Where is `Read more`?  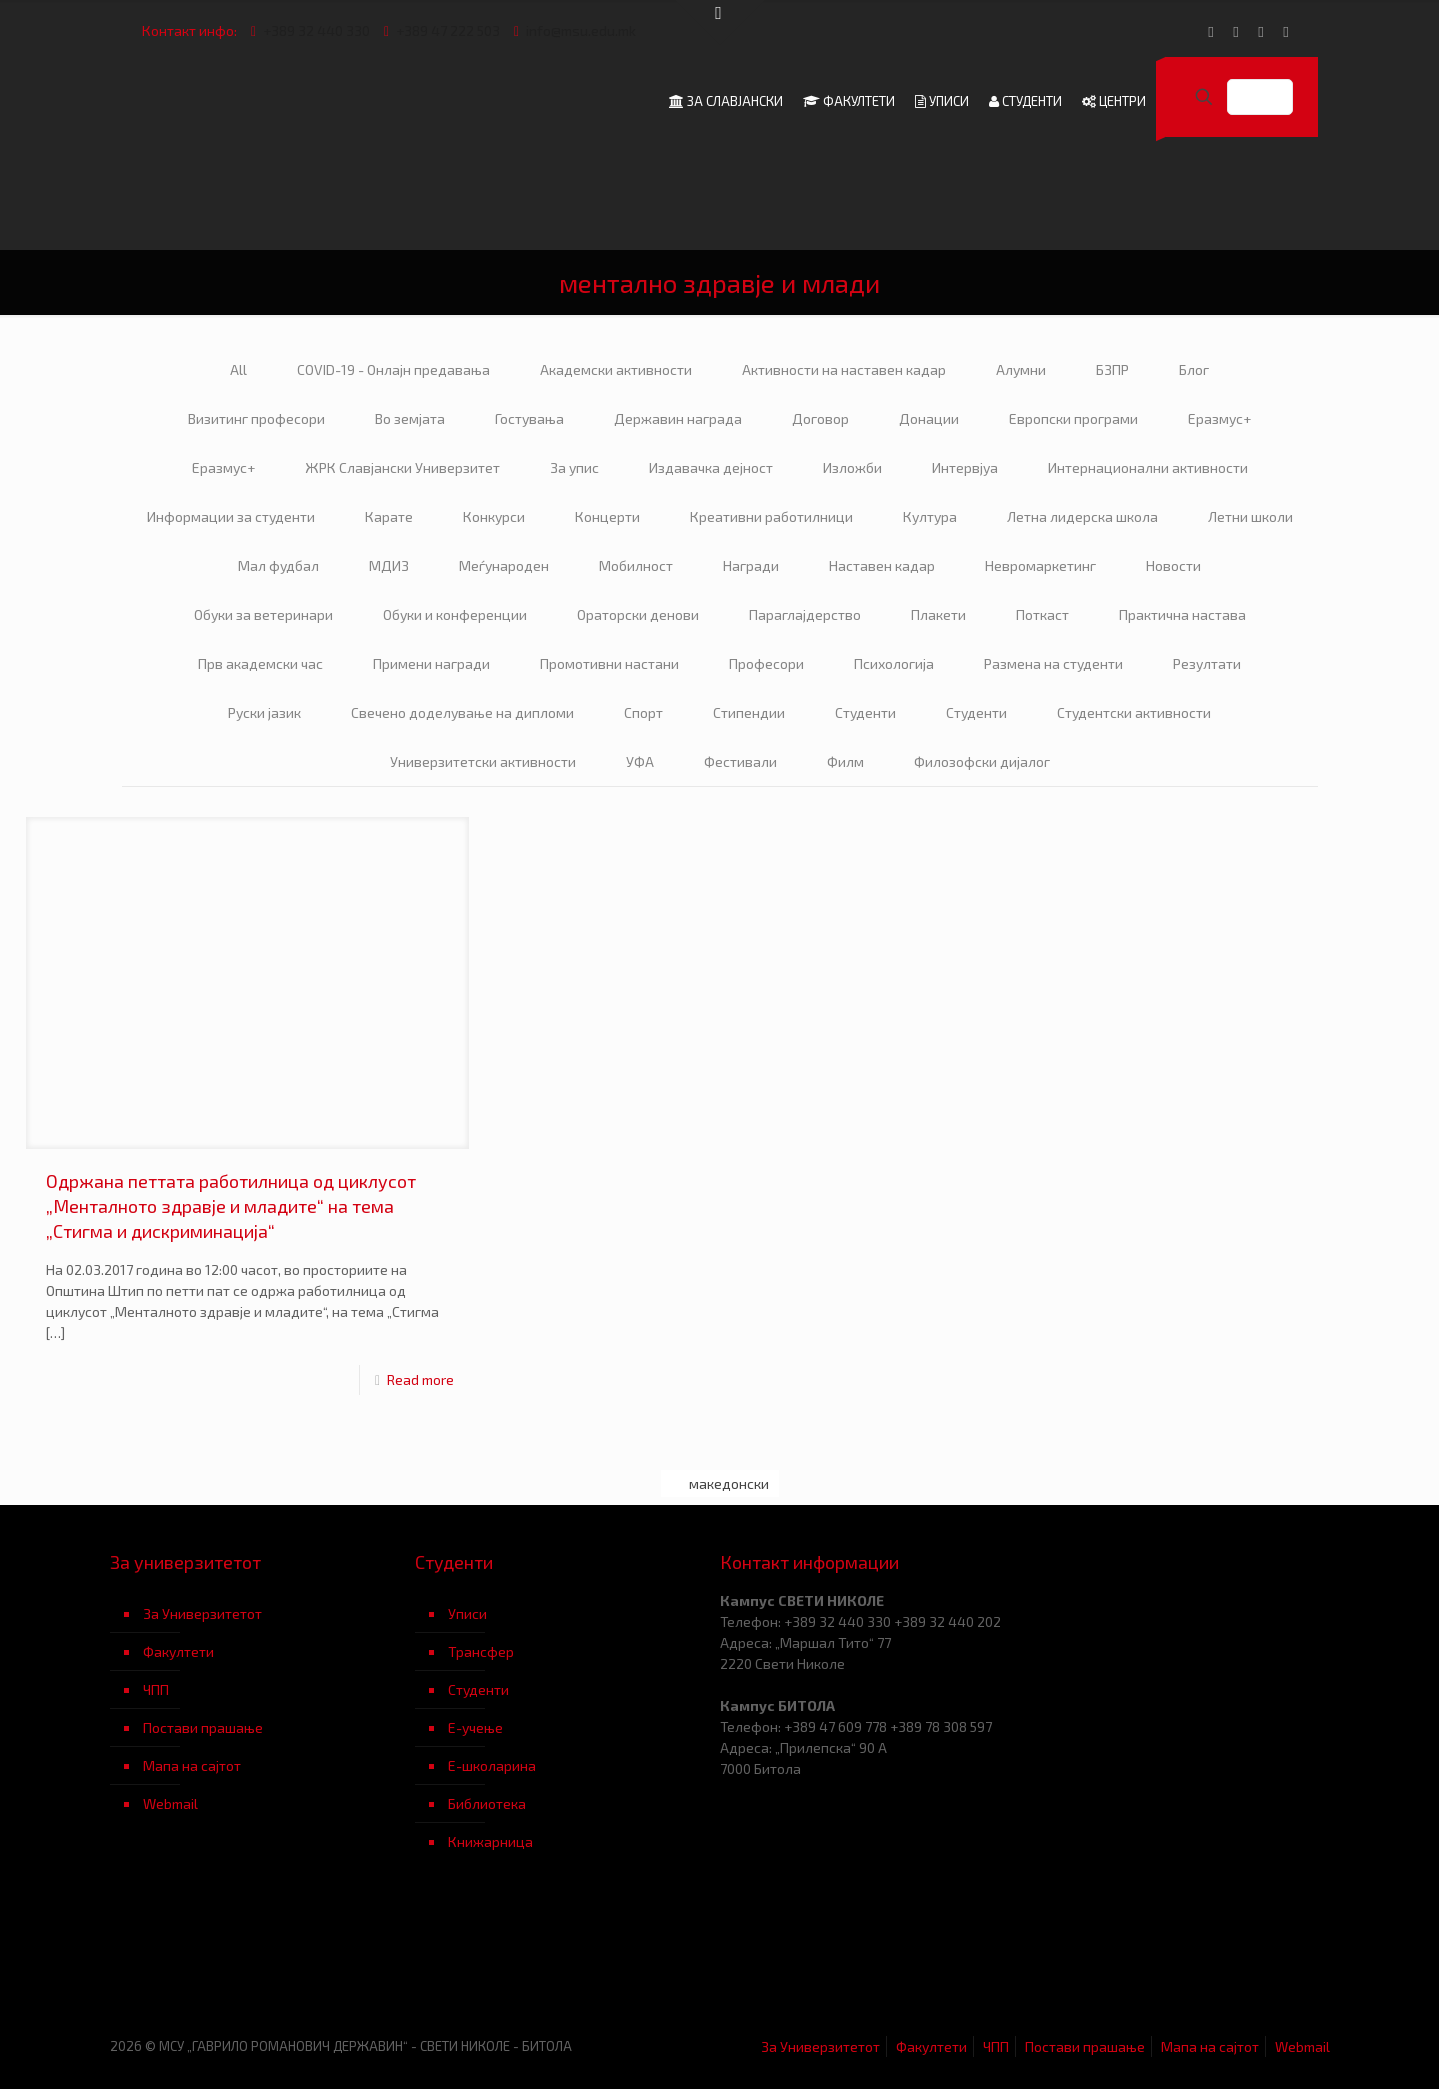
Read more is located at coordinates (420, 1379).